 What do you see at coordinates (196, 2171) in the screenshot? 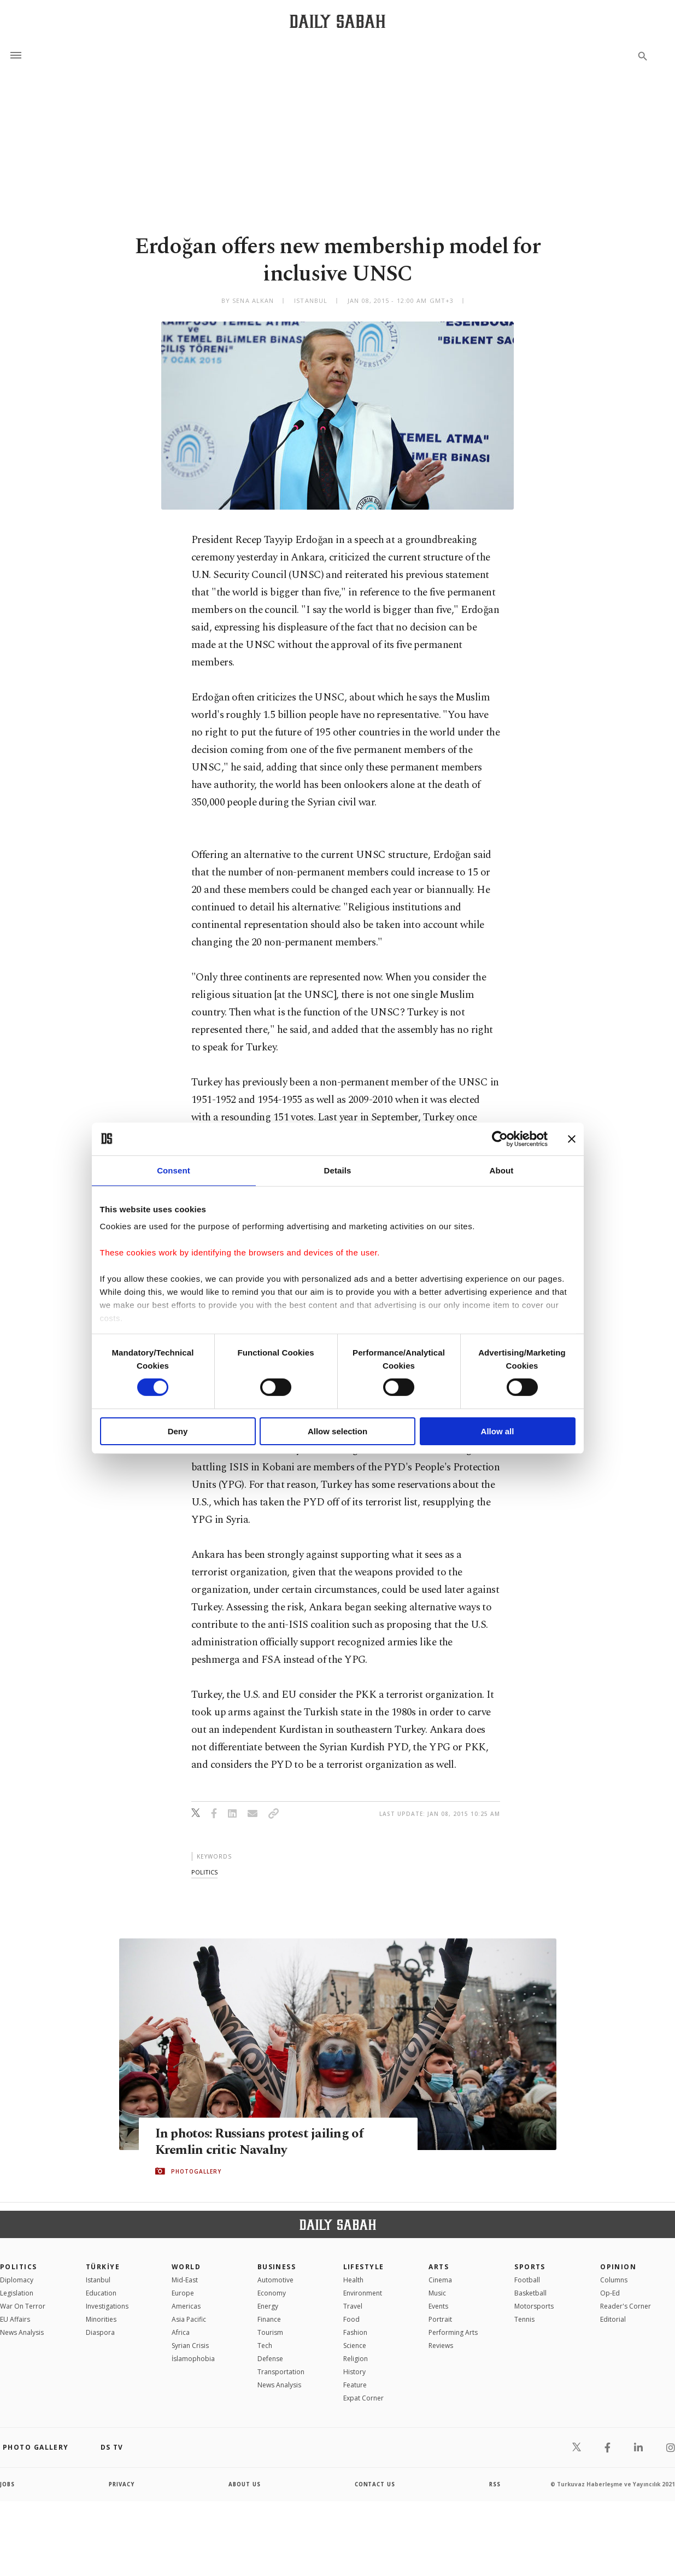
I see `PHOTOGALLERY` at bounding box center [196, 2171].